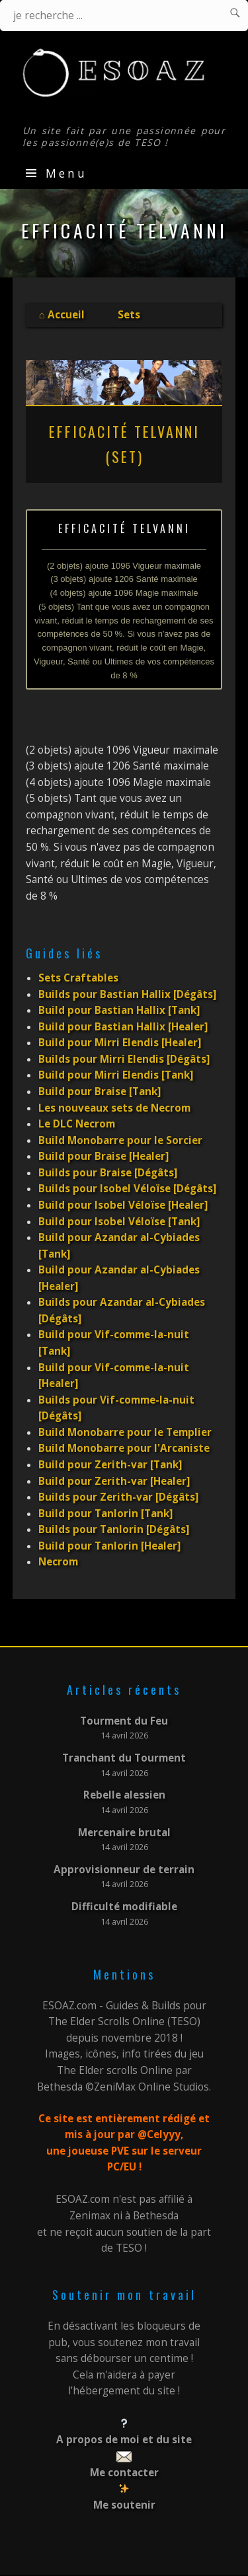 The image size is (248, 2576). What do you see at coordinates (124, 1448) in the screenshot?
I see `Build Monobarre pour l'Arcaniste` at bounding box center [124, 1448].